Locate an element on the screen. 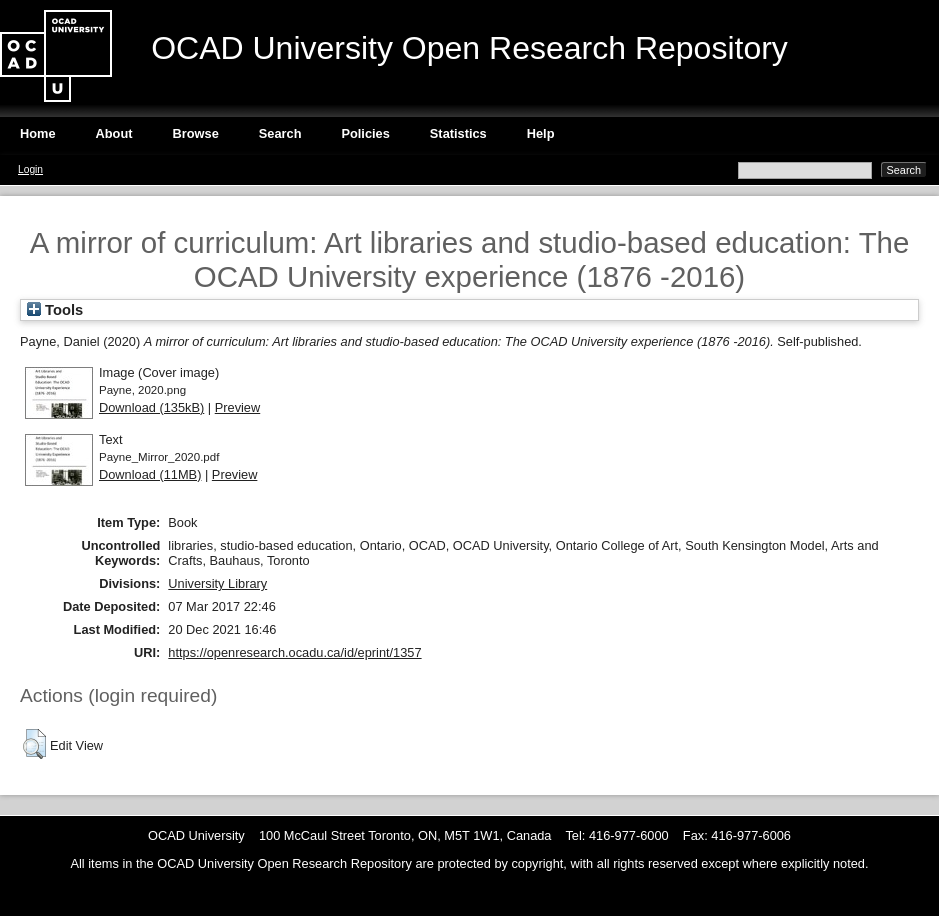  Statistics is located at coordinates (458, 133).